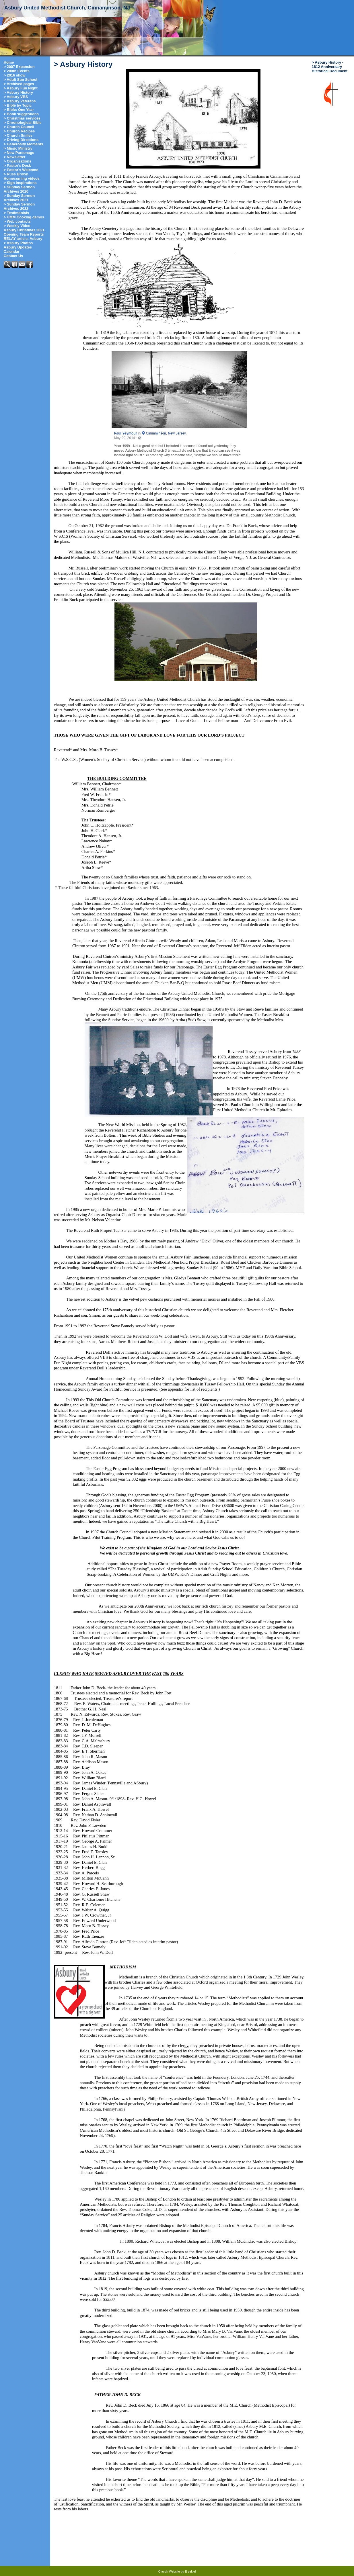 This screenshot has width=354, height=2576. Describe the element at coordinates (22, 176) in the screenshot. I see `> Russ Brown Homecoming videos` at that location.